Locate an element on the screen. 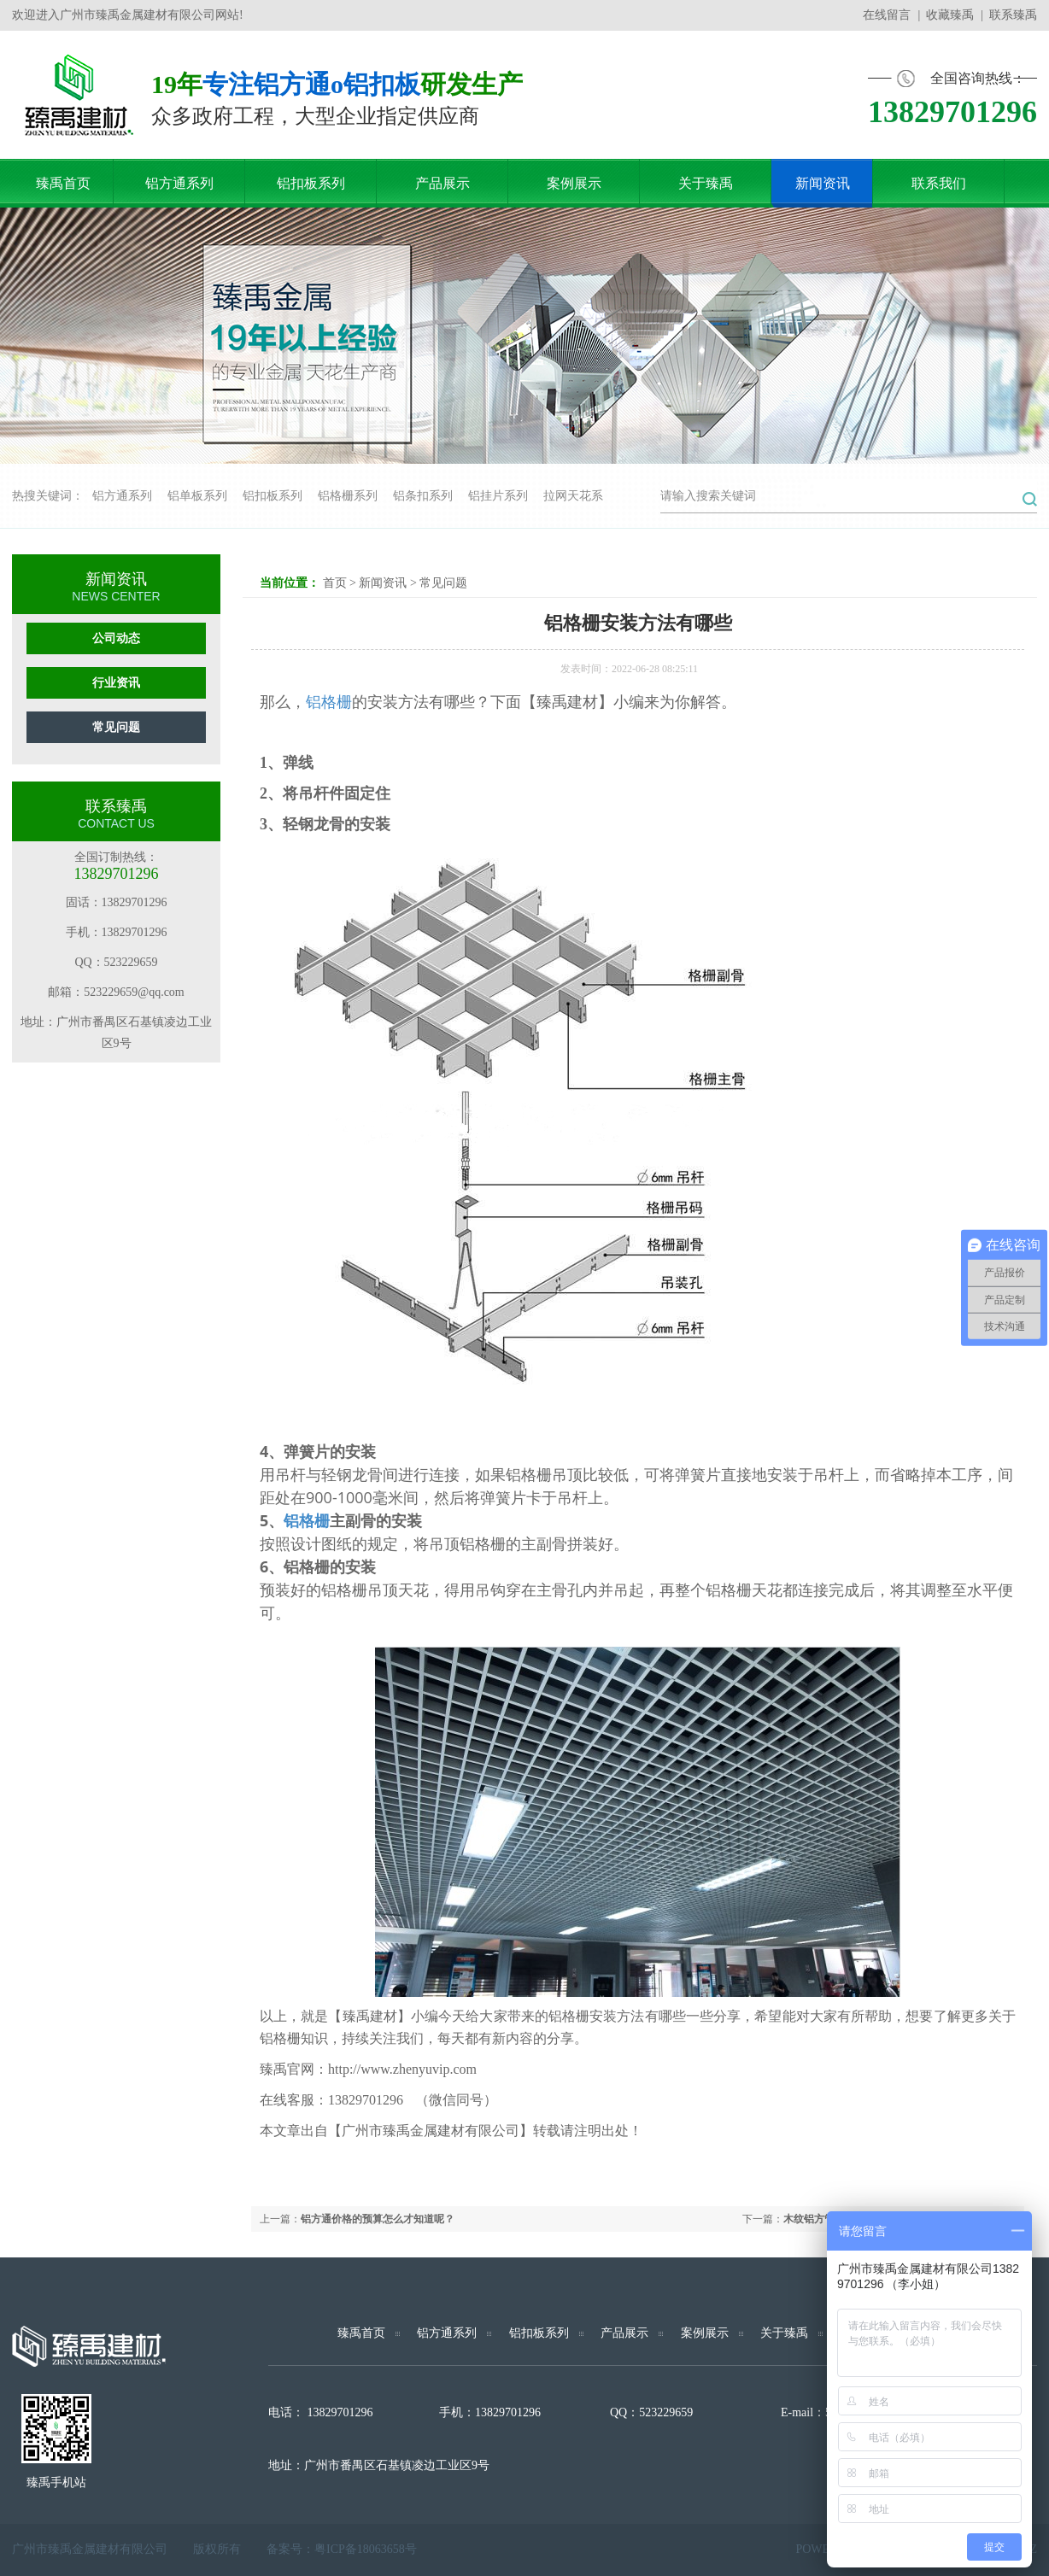 The image size is (1049, 2576). 常见问题 is located at coordinates (116, 727).